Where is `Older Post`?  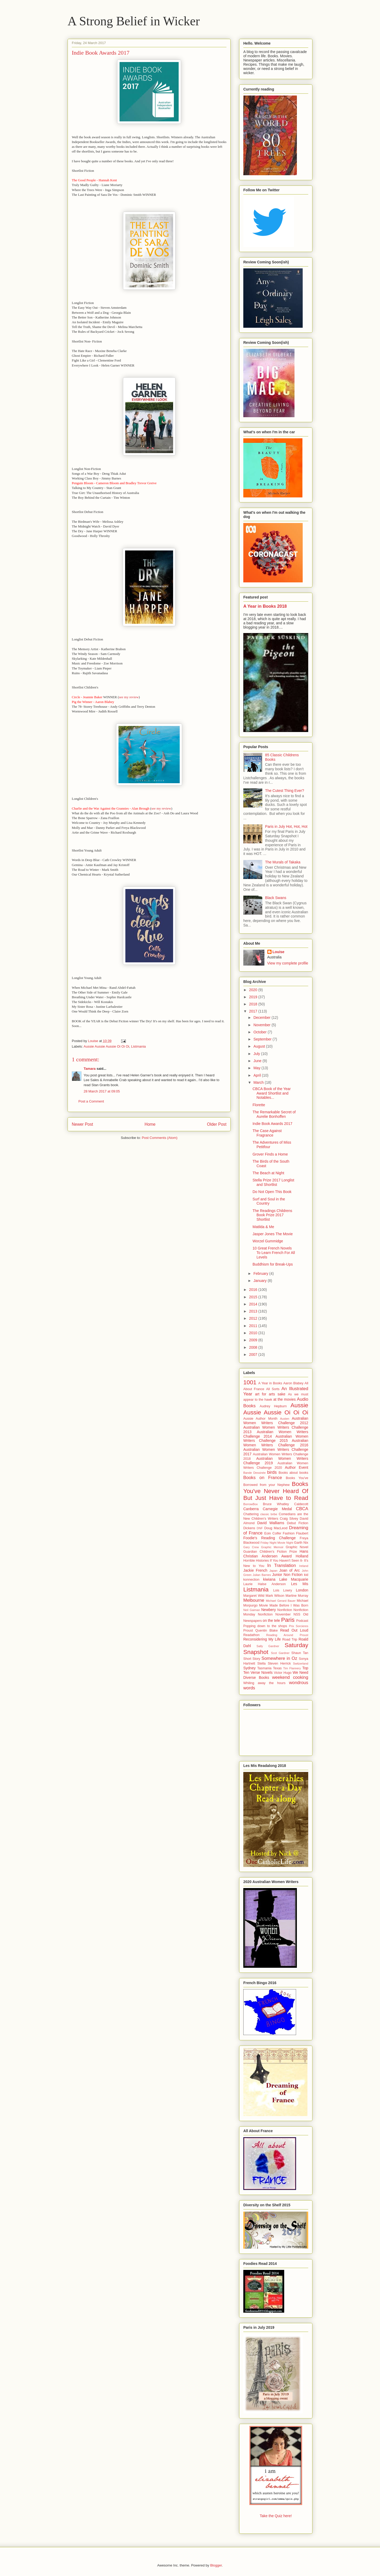
Older Post is located at coordinates (216, 1124).